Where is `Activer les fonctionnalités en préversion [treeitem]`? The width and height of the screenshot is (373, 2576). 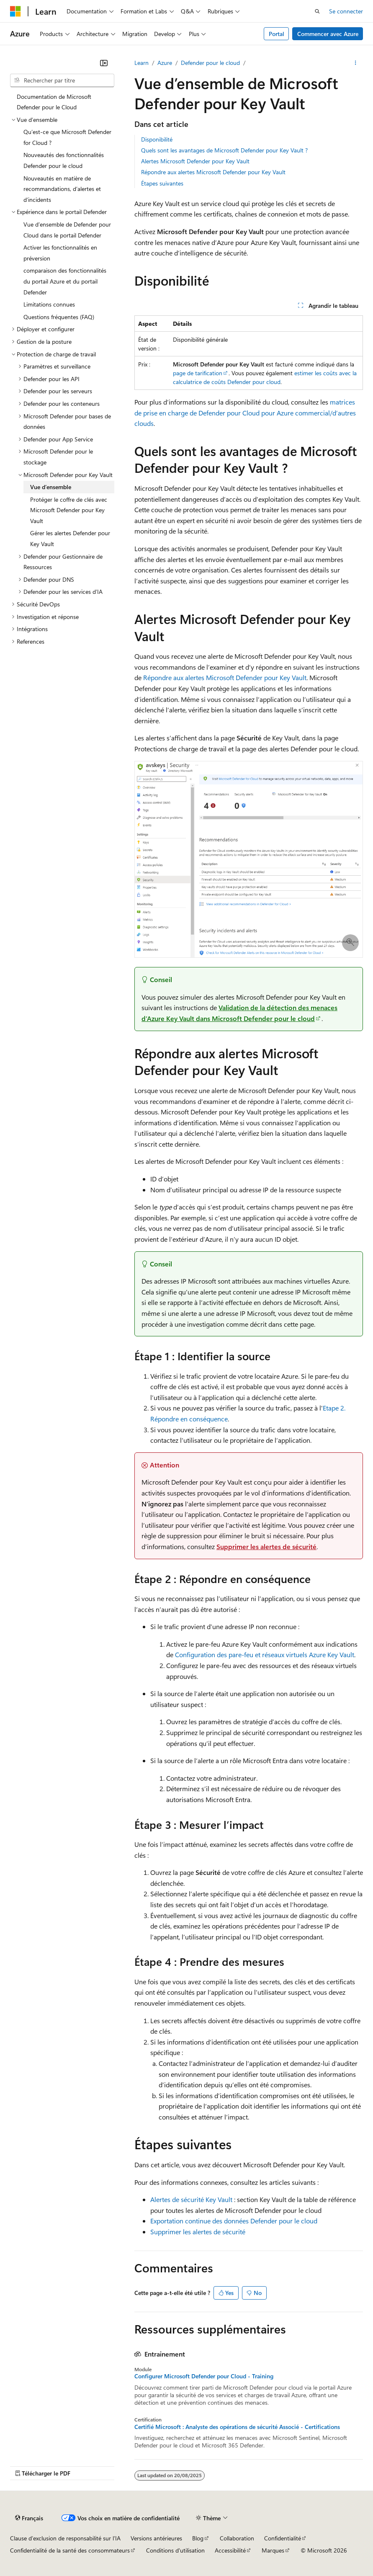 Activer les fonctionnalités en préversion [treeitem] is located at coordinates (60, 252).